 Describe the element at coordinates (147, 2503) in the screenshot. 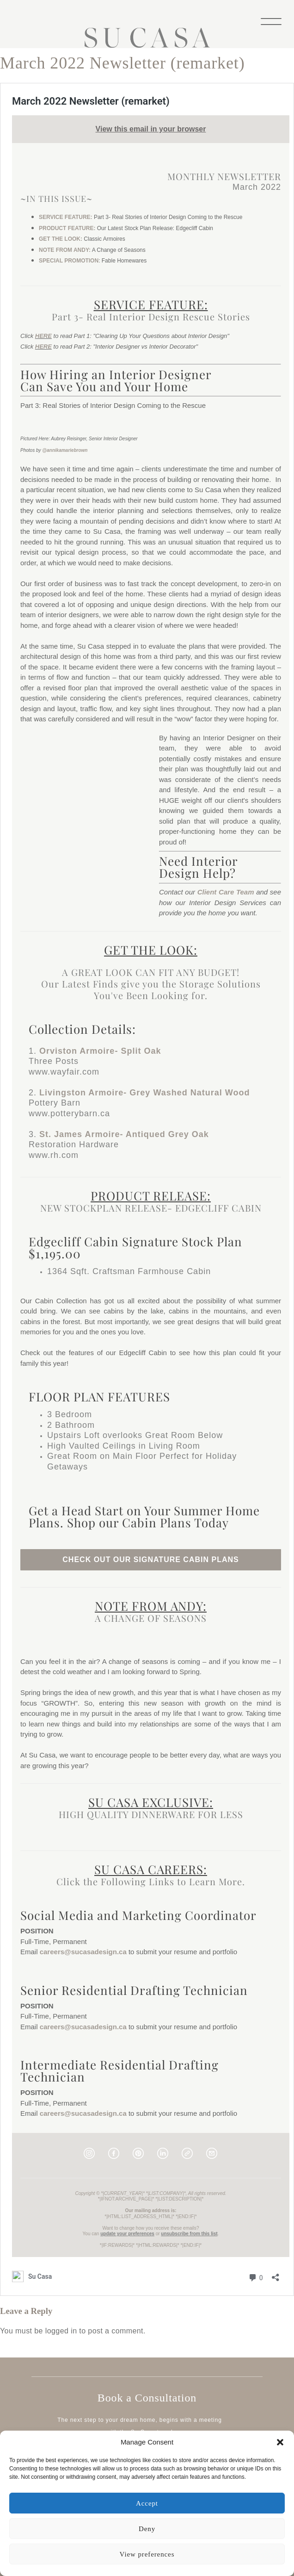

I see `Accept` at that location.